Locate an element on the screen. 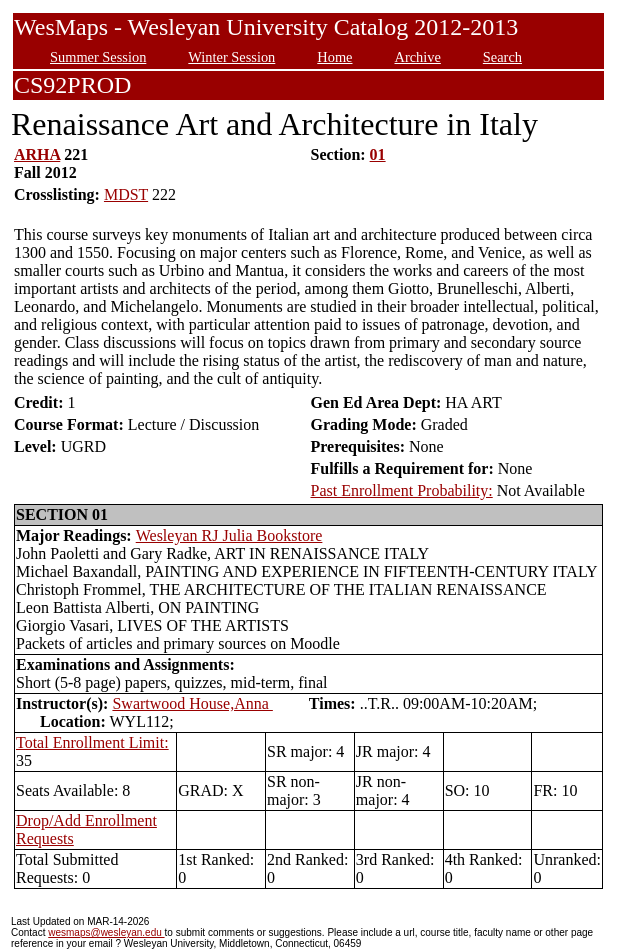 The image size is (617, 952). Wesleyan RJ Julia Bookstore is located at coordinates (229, 535).